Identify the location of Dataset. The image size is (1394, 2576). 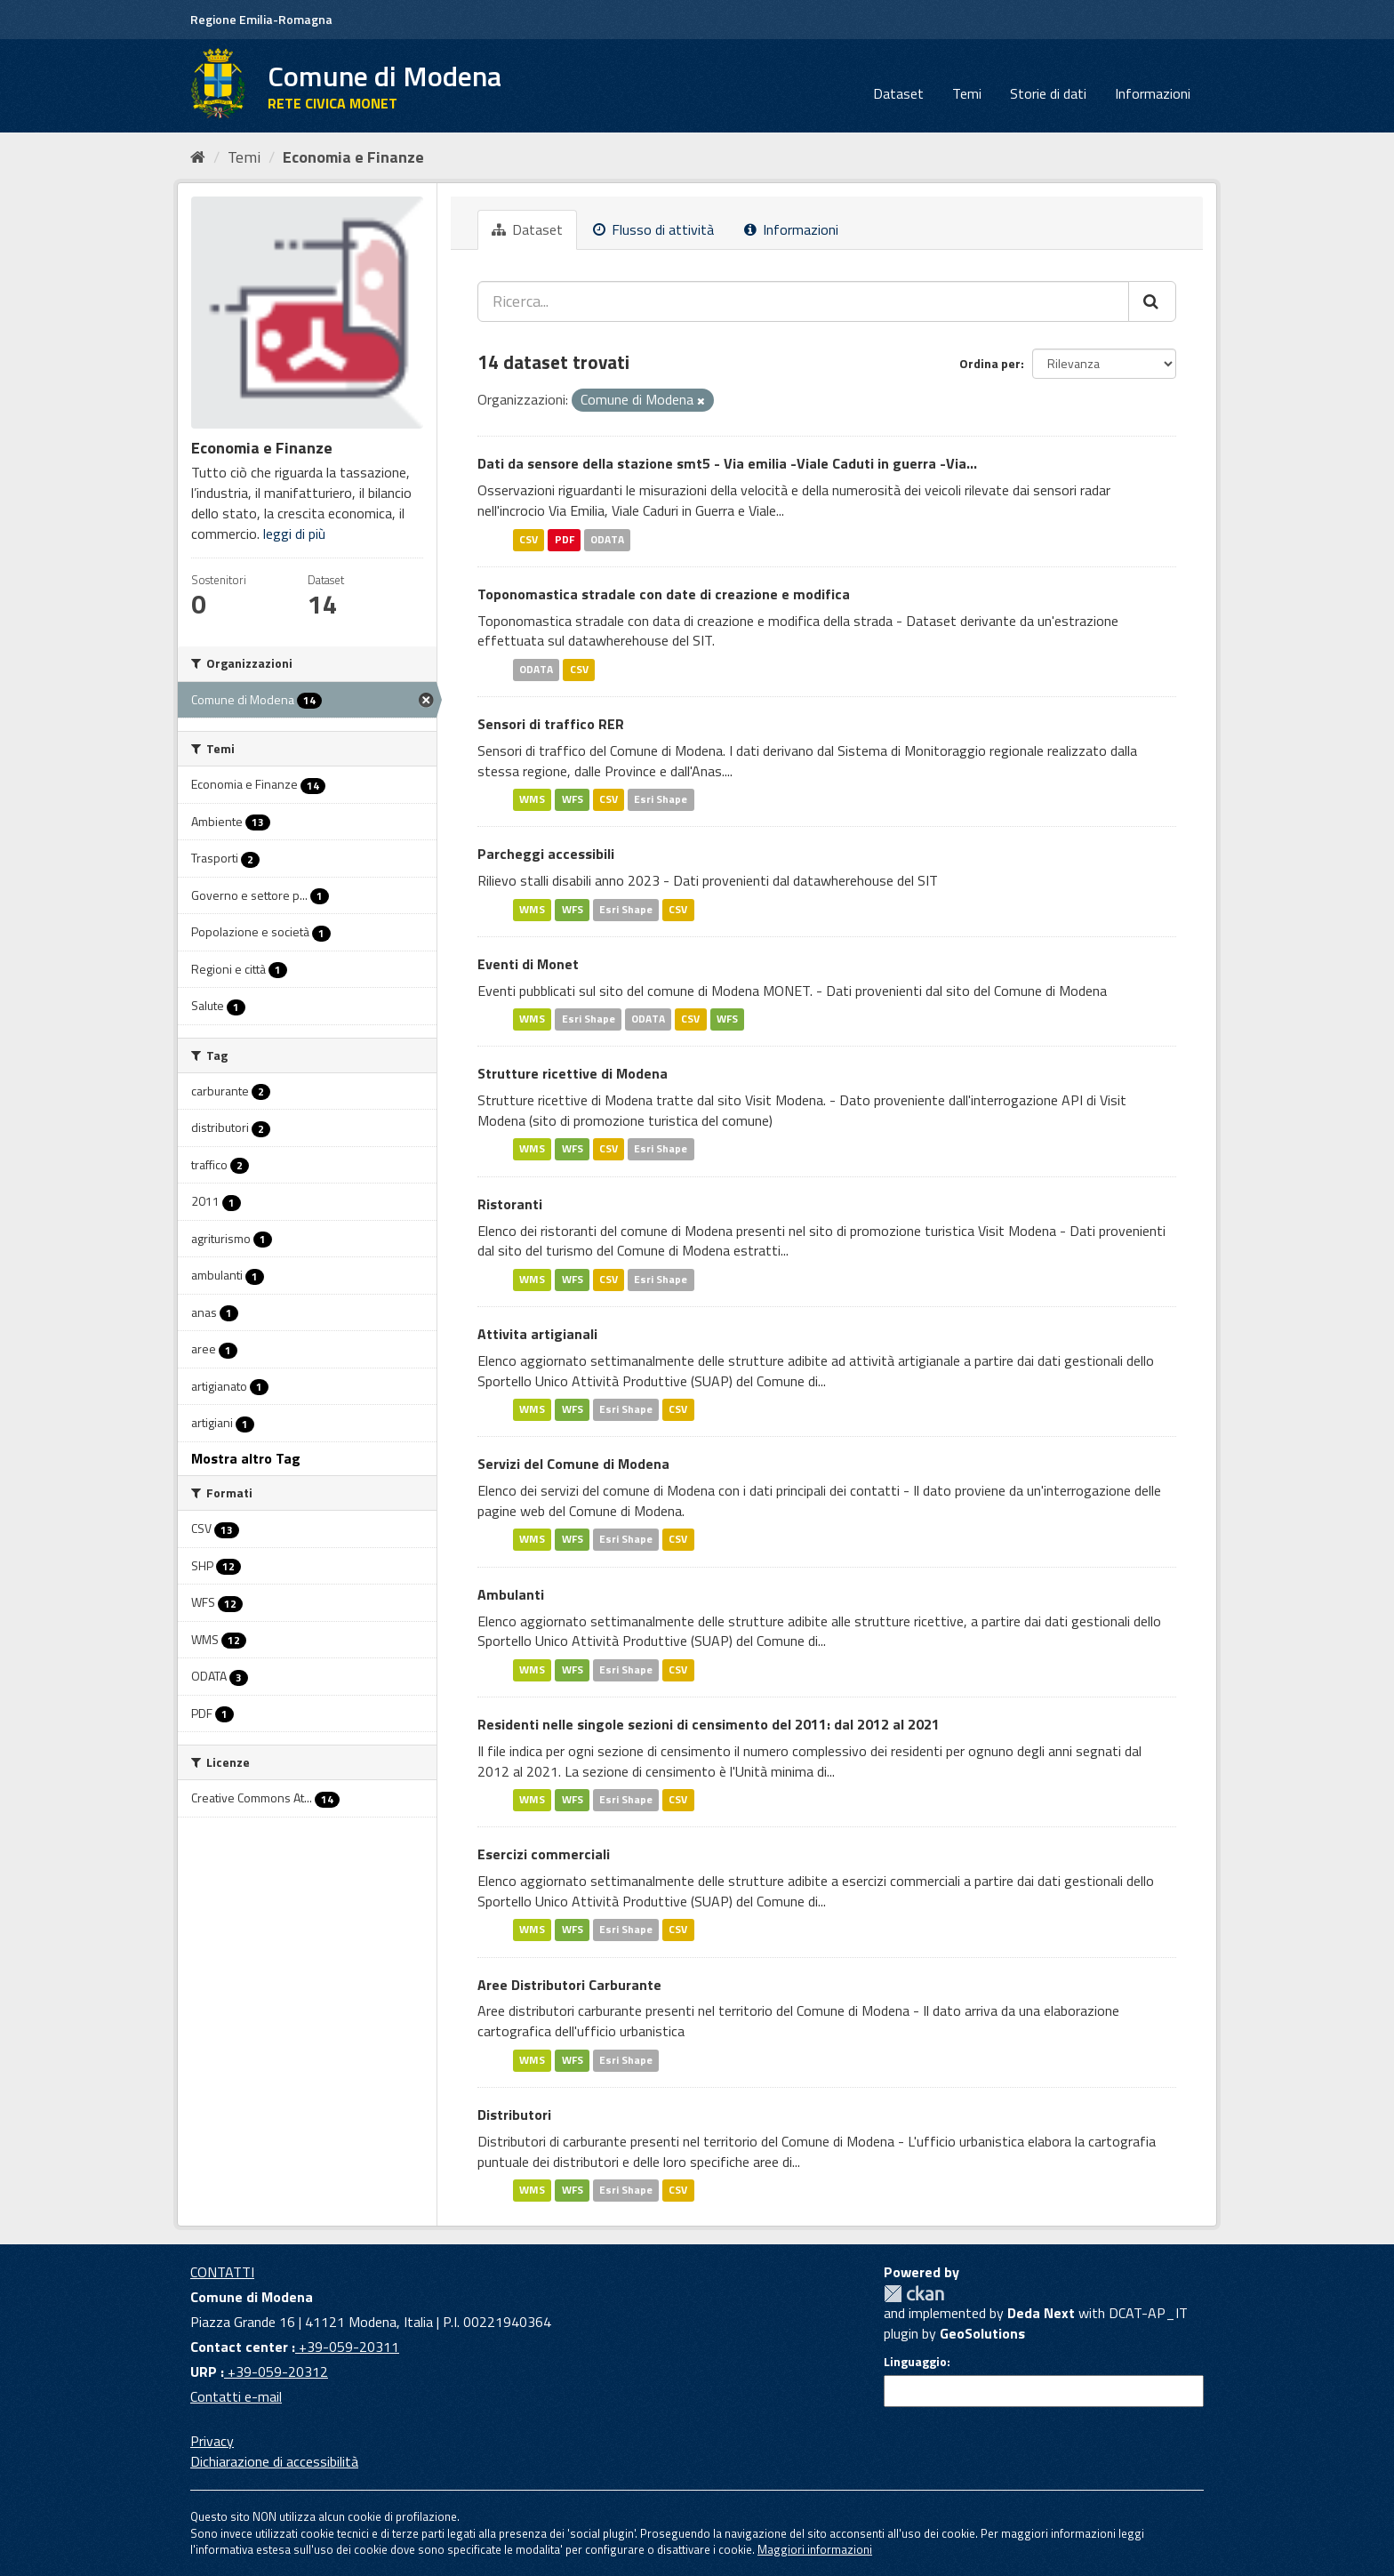
(898, 93).